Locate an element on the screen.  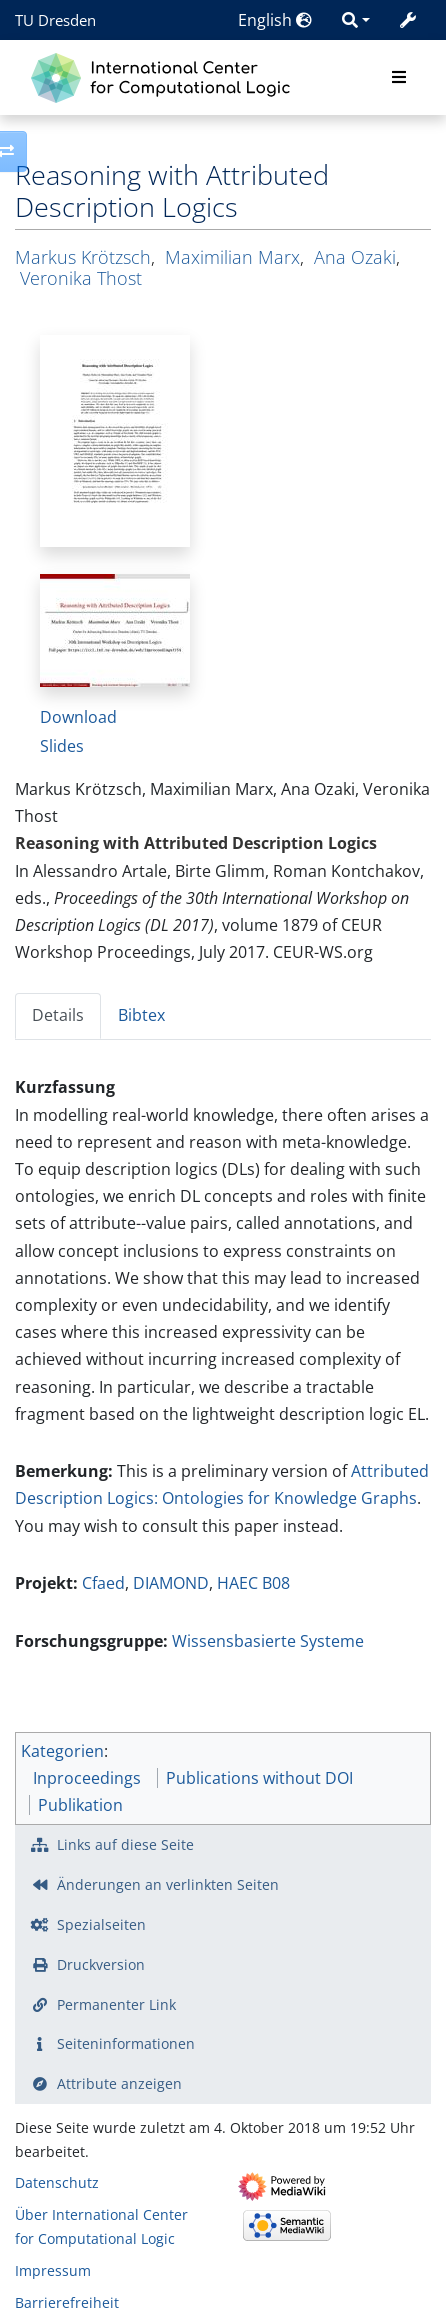
Barrierefreiheit is located at coordinates (67, 2302).